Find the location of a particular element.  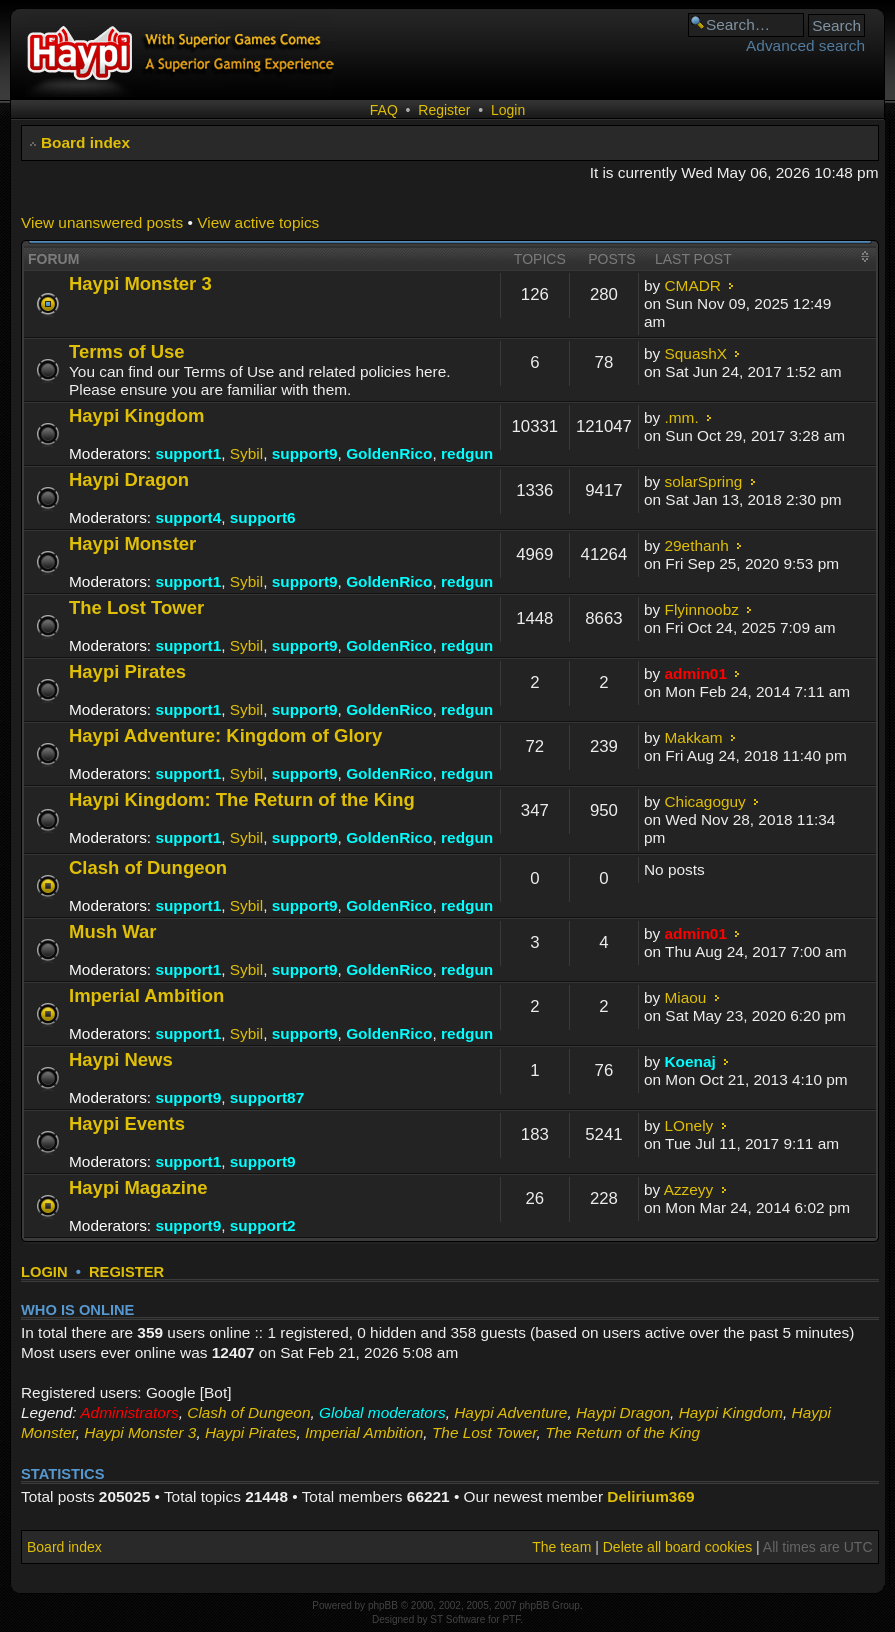

redgun is located at coordinates (467, 453).